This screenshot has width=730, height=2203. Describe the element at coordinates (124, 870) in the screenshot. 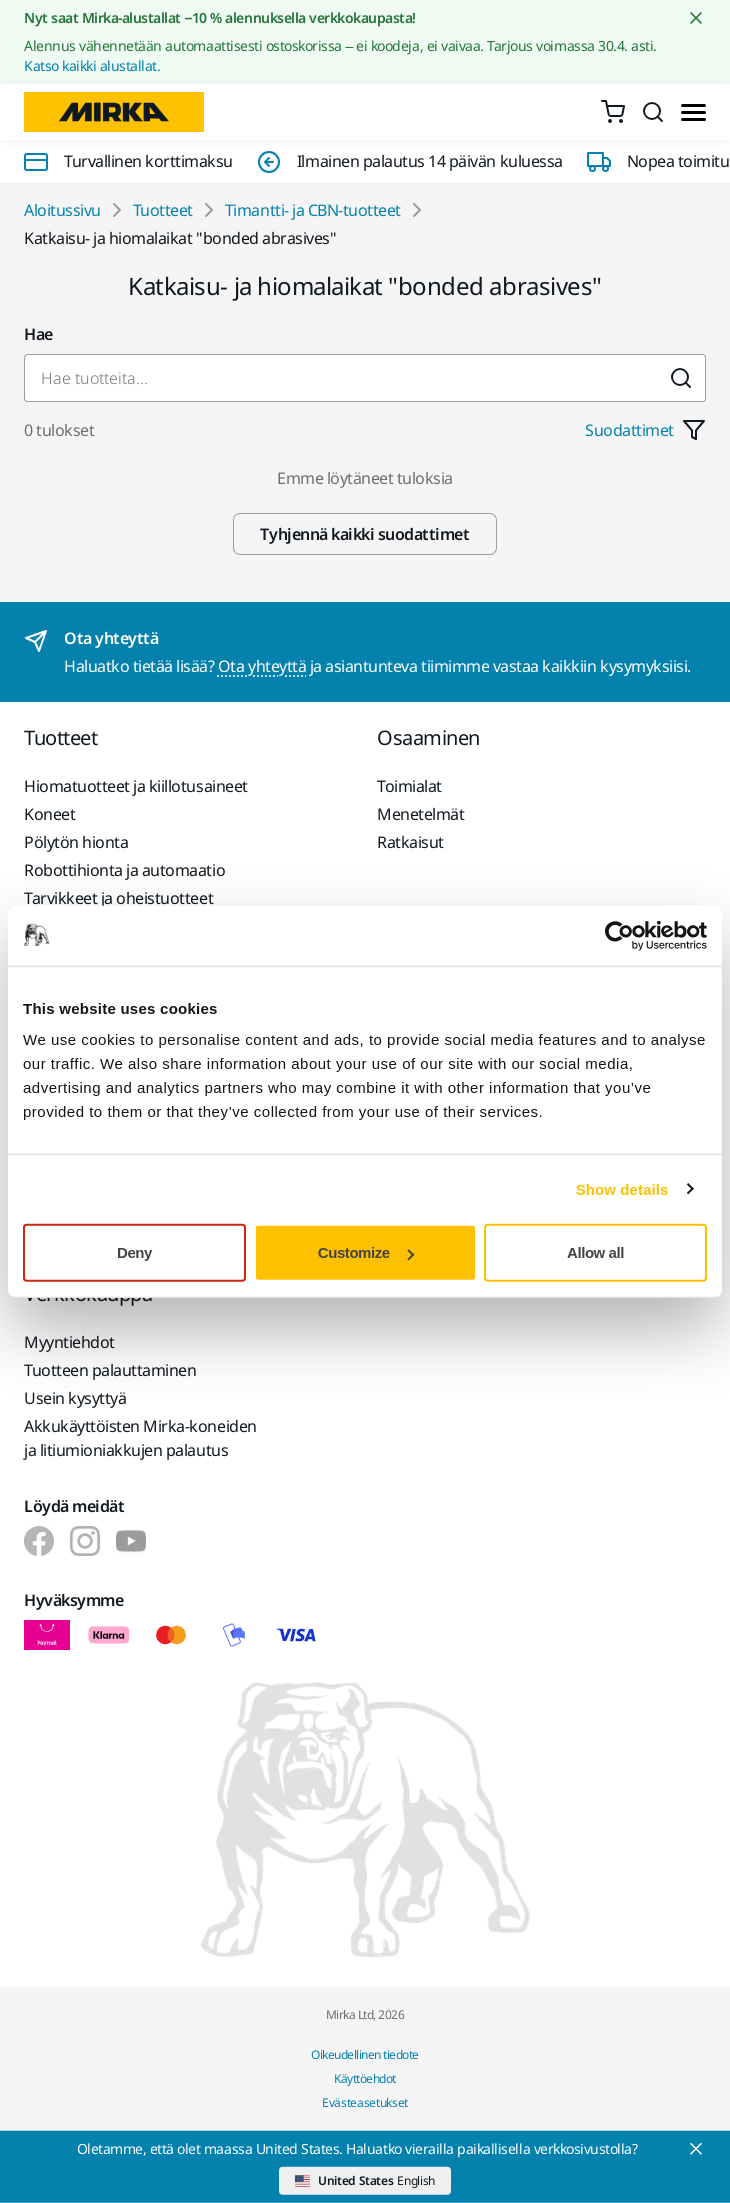

I see `Robottihionta ja automaatio` at that location.